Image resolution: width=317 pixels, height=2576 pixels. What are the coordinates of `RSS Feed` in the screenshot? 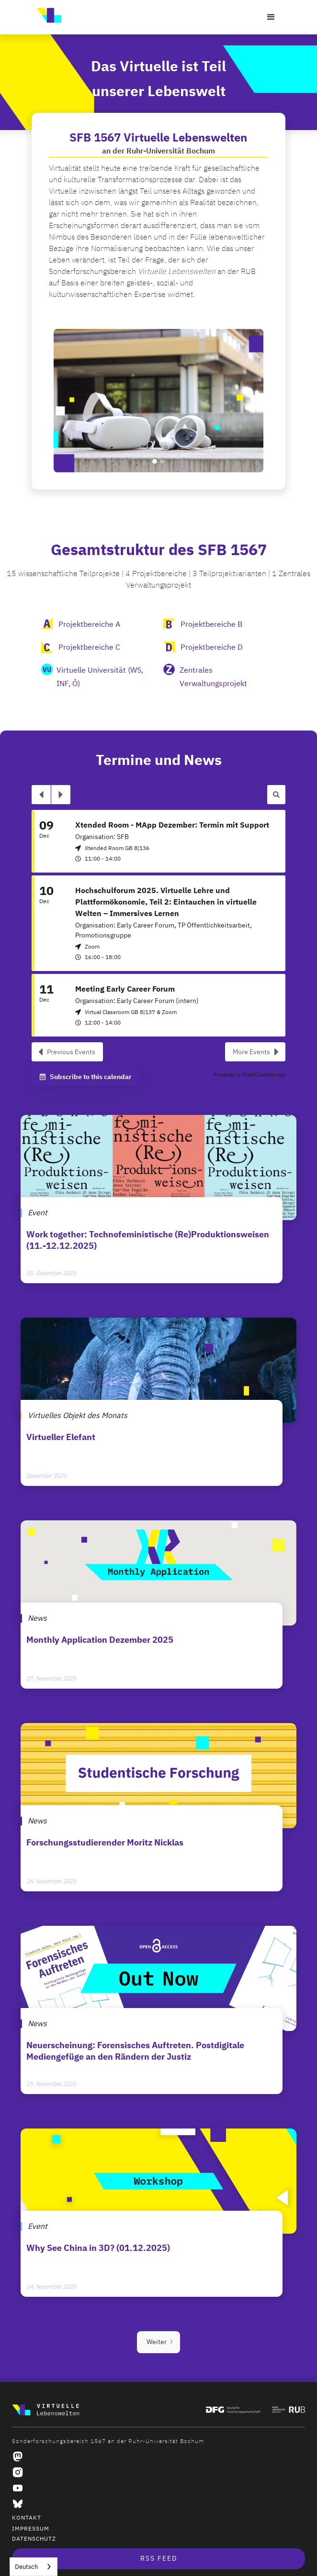 It's located at (158, 2559).